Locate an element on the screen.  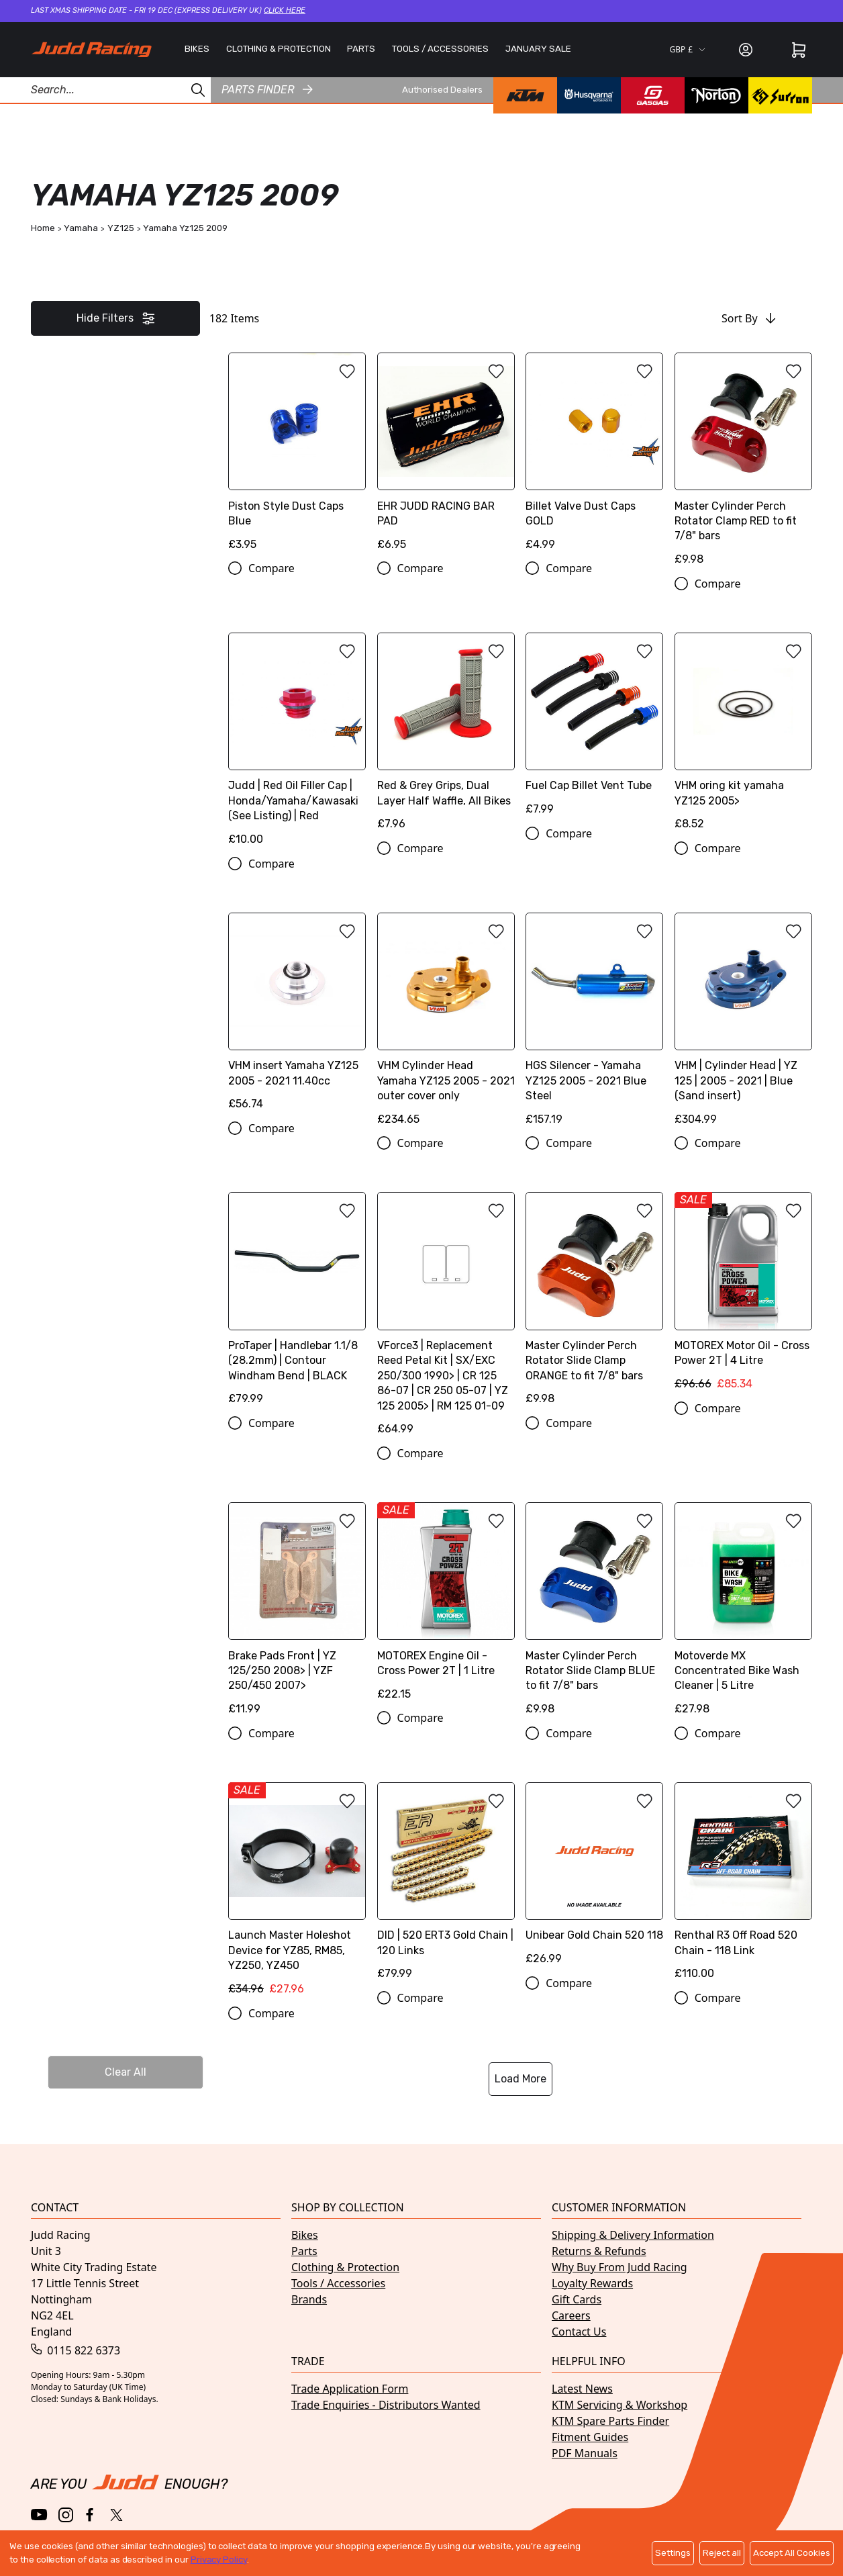
Trade Application Form is located at coordinates (349, 2388).